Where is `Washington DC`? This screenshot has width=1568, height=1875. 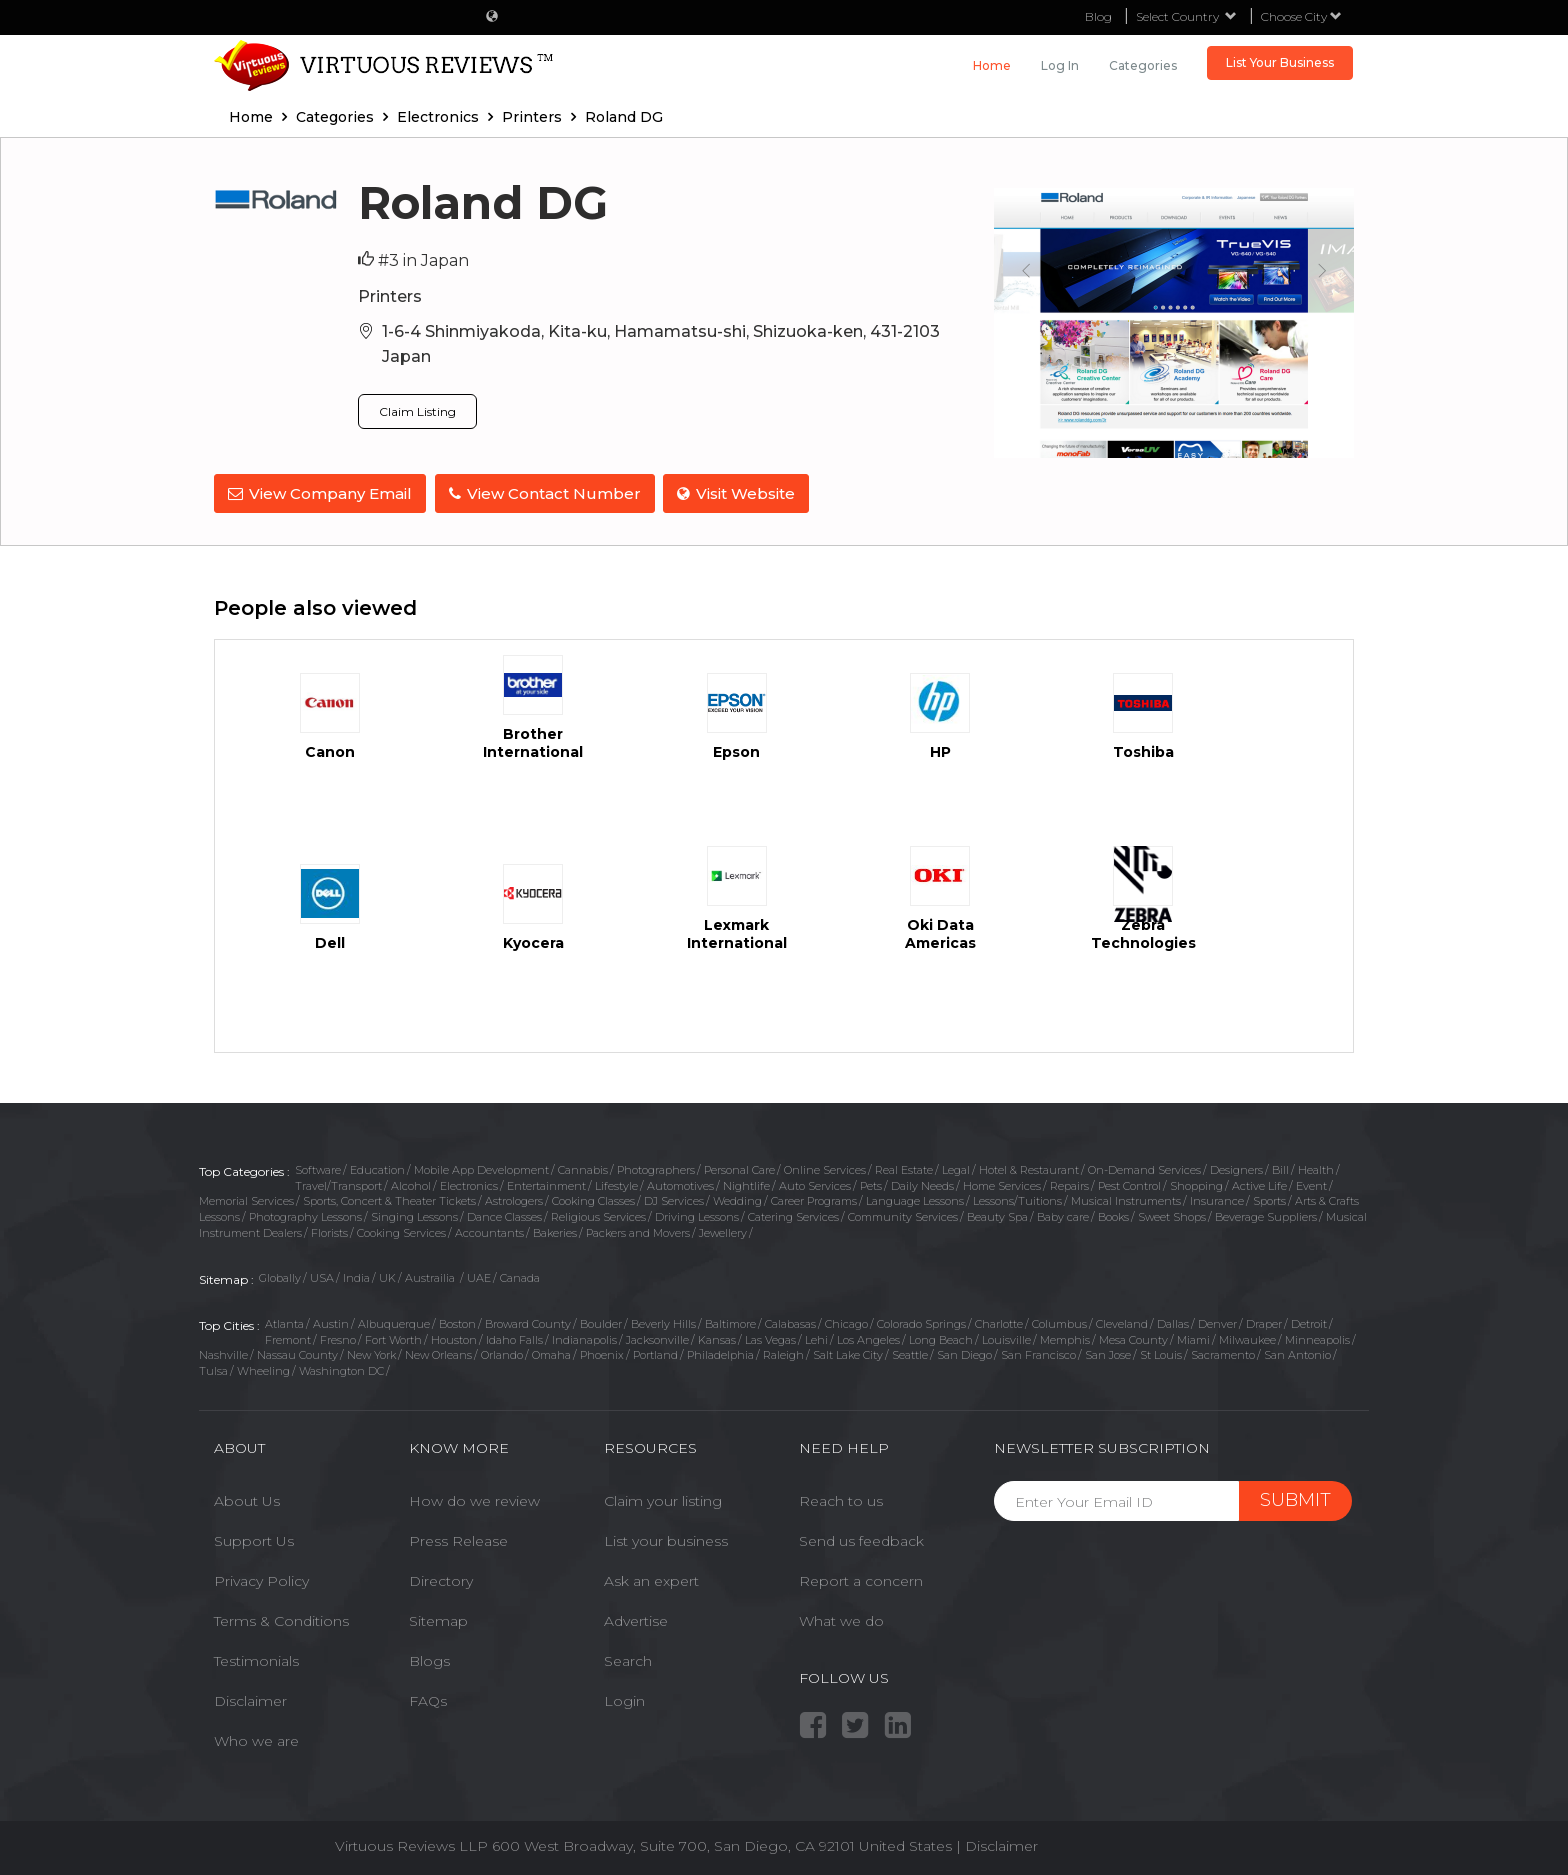 Washington DC is located at coordinates (341, 1370).